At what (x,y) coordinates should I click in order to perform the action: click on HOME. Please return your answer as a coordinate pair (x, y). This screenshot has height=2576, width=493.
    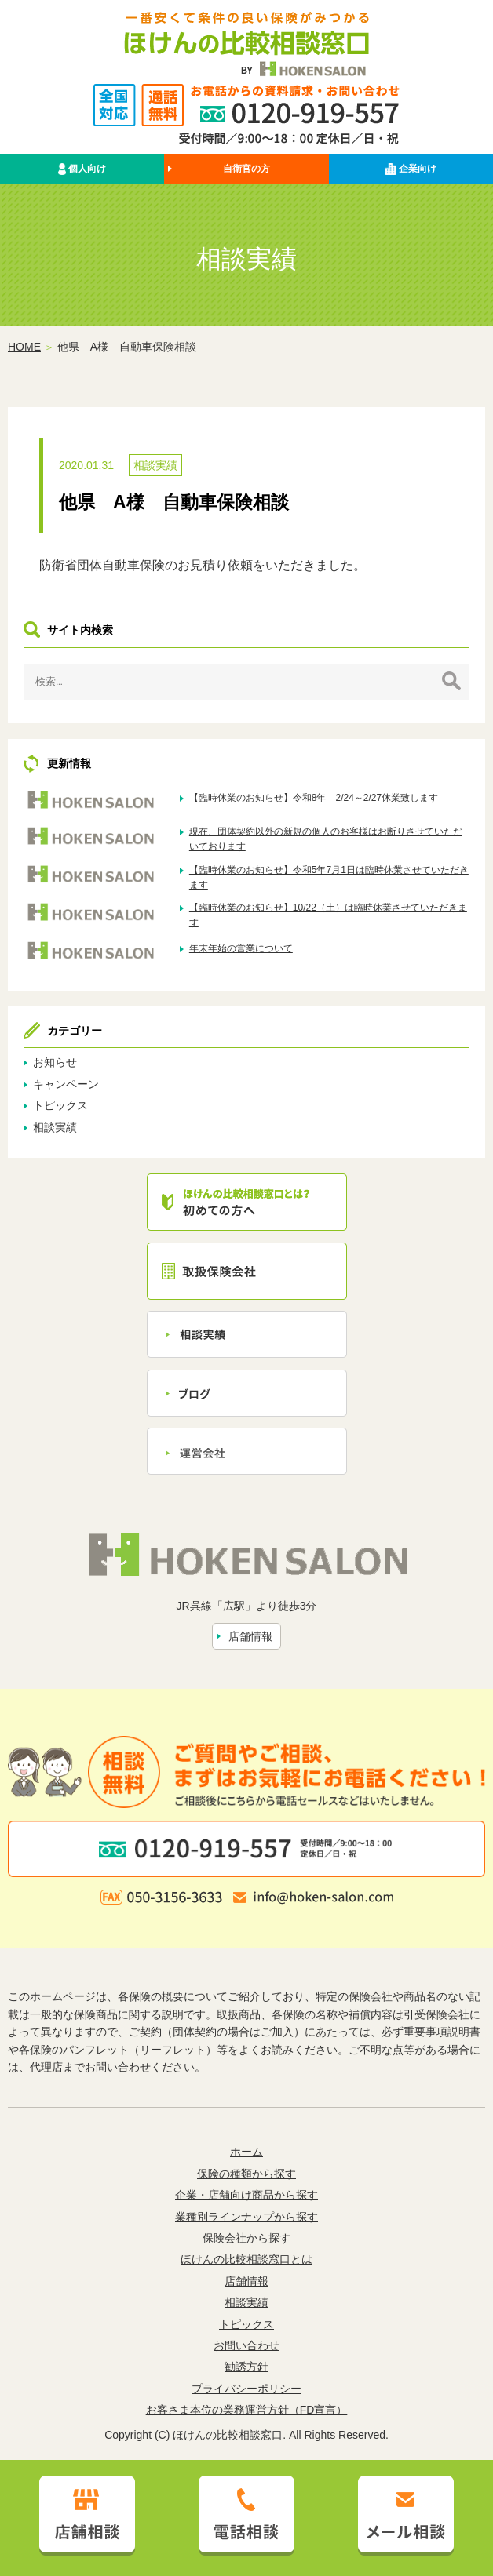
    Looking at the image, I should click on (24, 346).